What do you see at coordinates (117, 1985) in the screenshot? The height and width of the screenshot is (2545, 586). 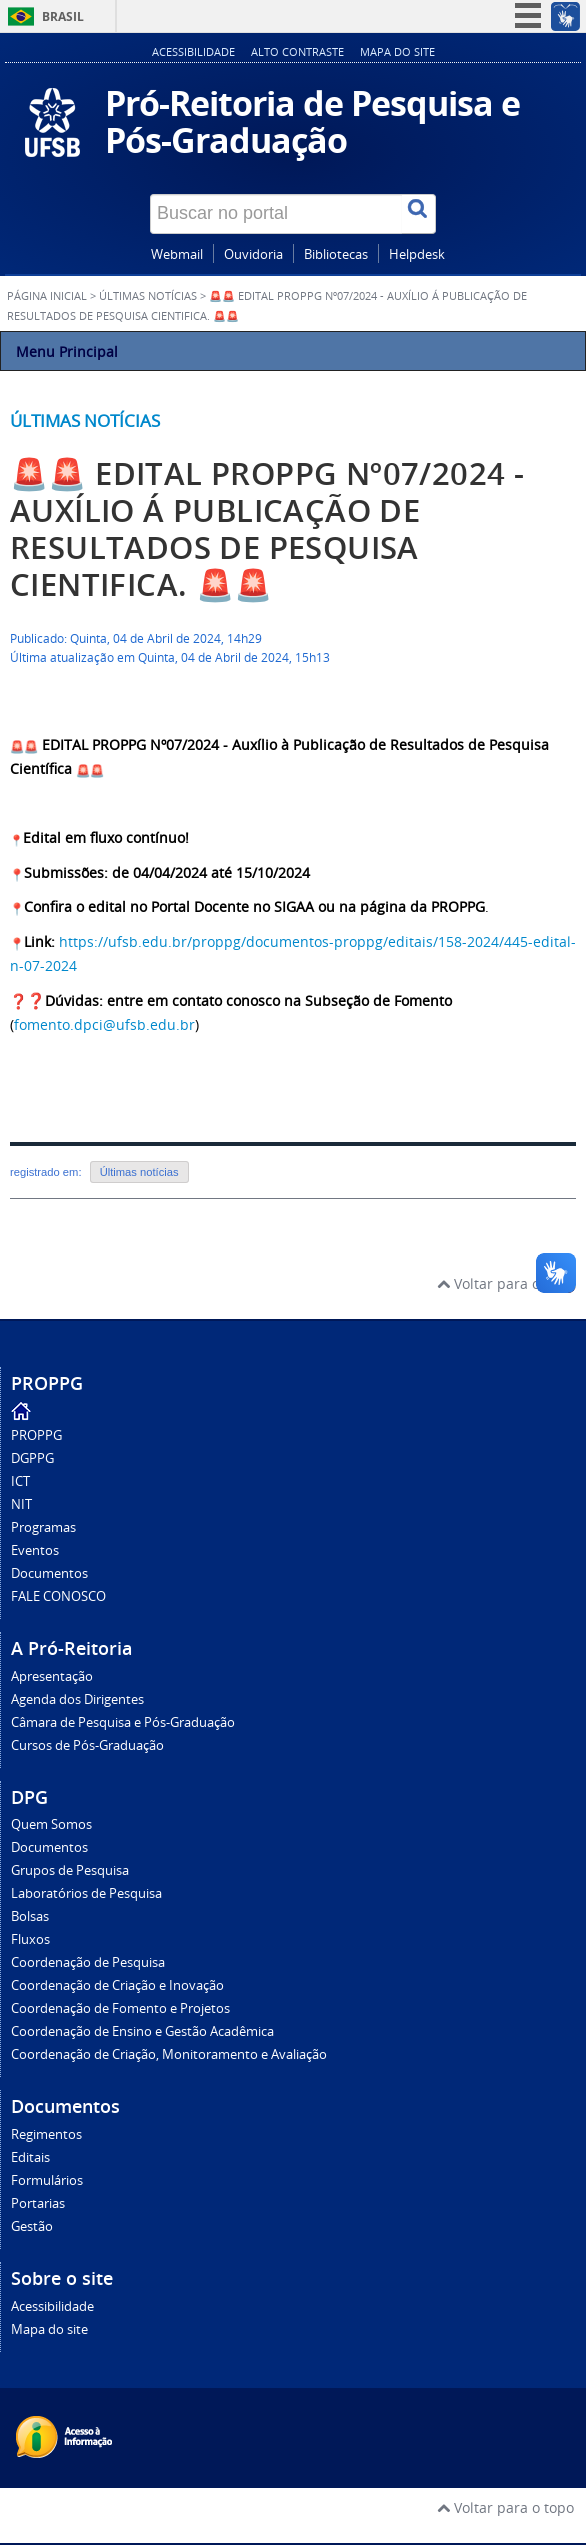 I see `Coordenação de Criação e Inovação` at bounding box center [117, 1985].